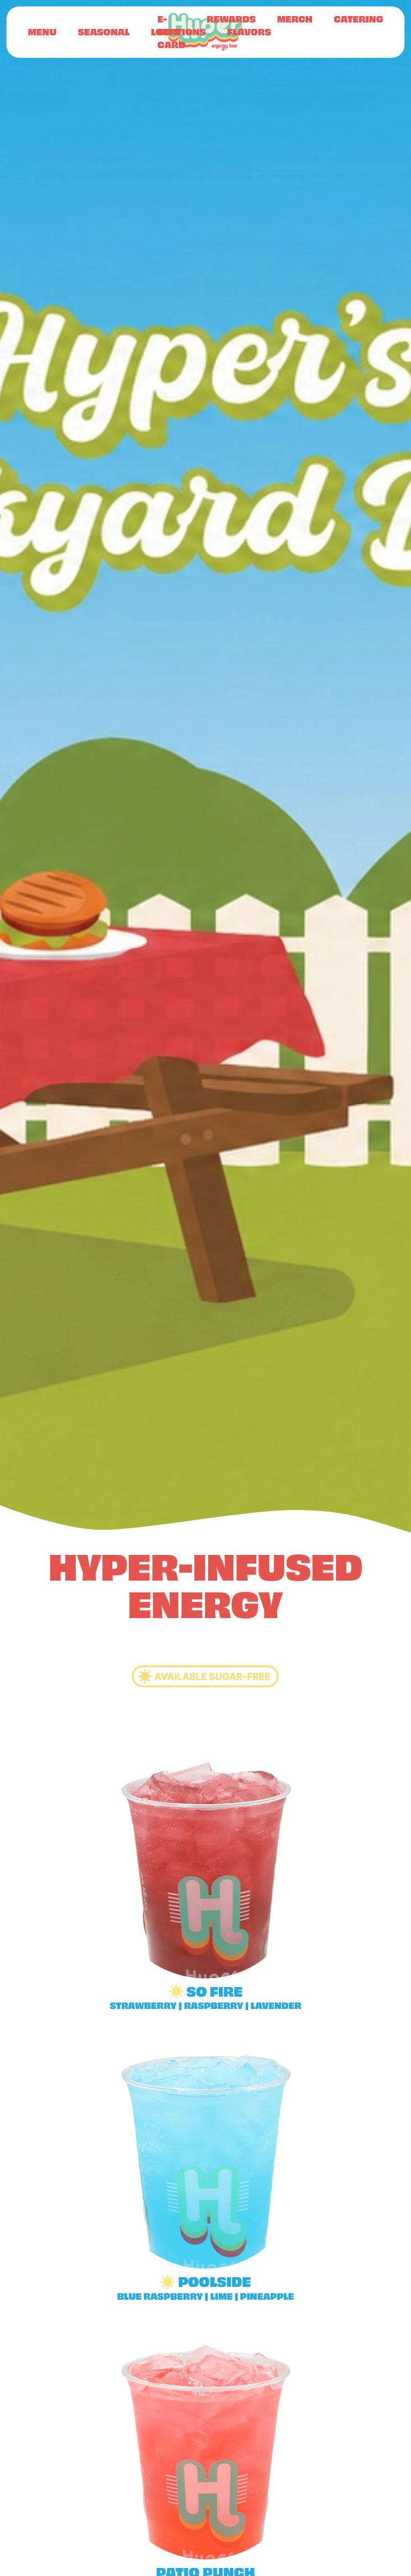  Describe the element at coordinates (231, 19) in the screenshot. I see `Rewards` at that location.